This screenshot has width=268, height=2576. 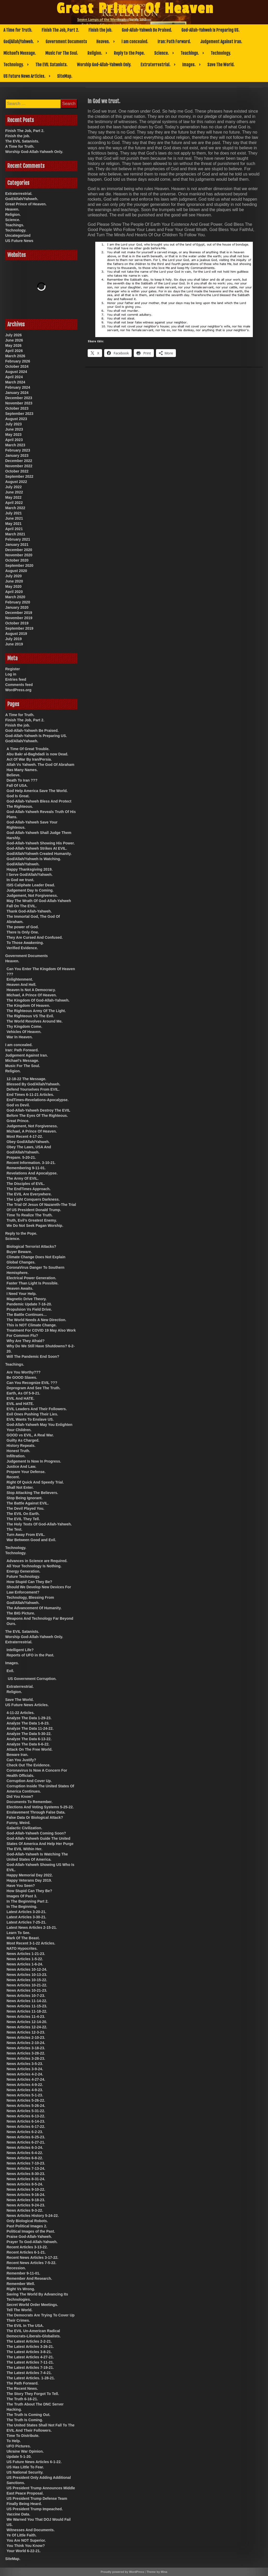 What do you see at coordinates (39, 1524) in the screenshot?
I see `The Holy Texts Of God-Allah-Yahweh.` at bounding box center [39, 1524].